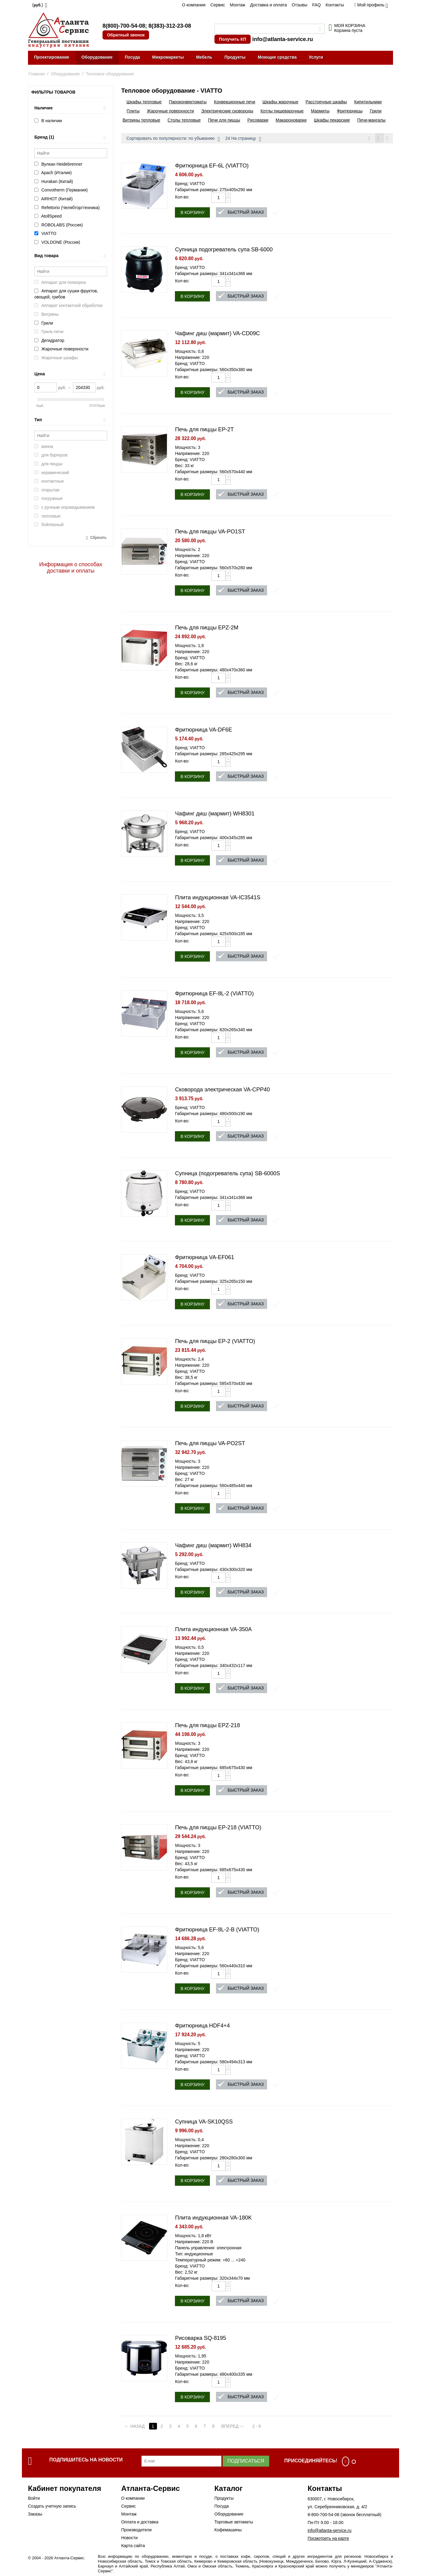  What do you see at coordinates (217, 1930) in the screenshot?
I see `Фритюрница EF-8L-2-B (VIATTO)` at bounding box center [217, 1930].